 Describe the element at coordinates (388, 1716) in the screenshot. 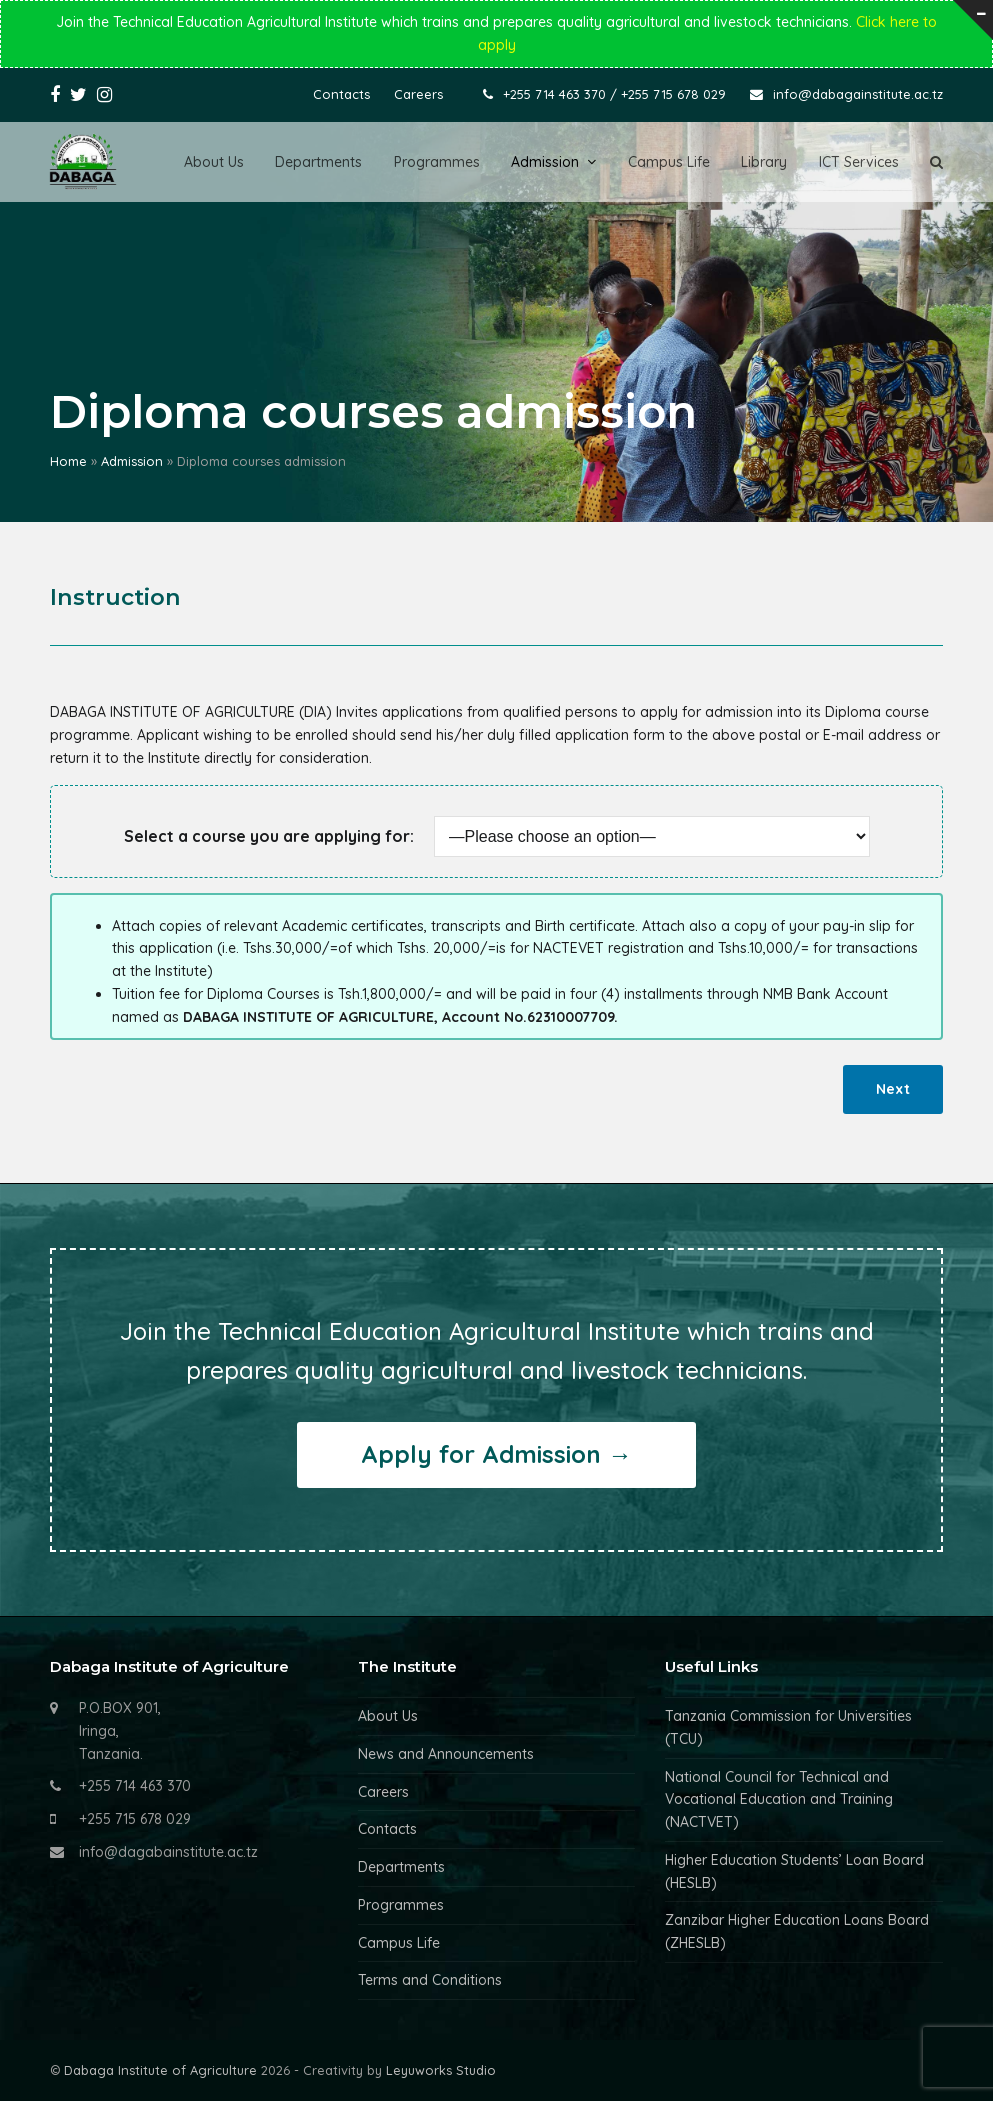

I see `About Us` at that location.